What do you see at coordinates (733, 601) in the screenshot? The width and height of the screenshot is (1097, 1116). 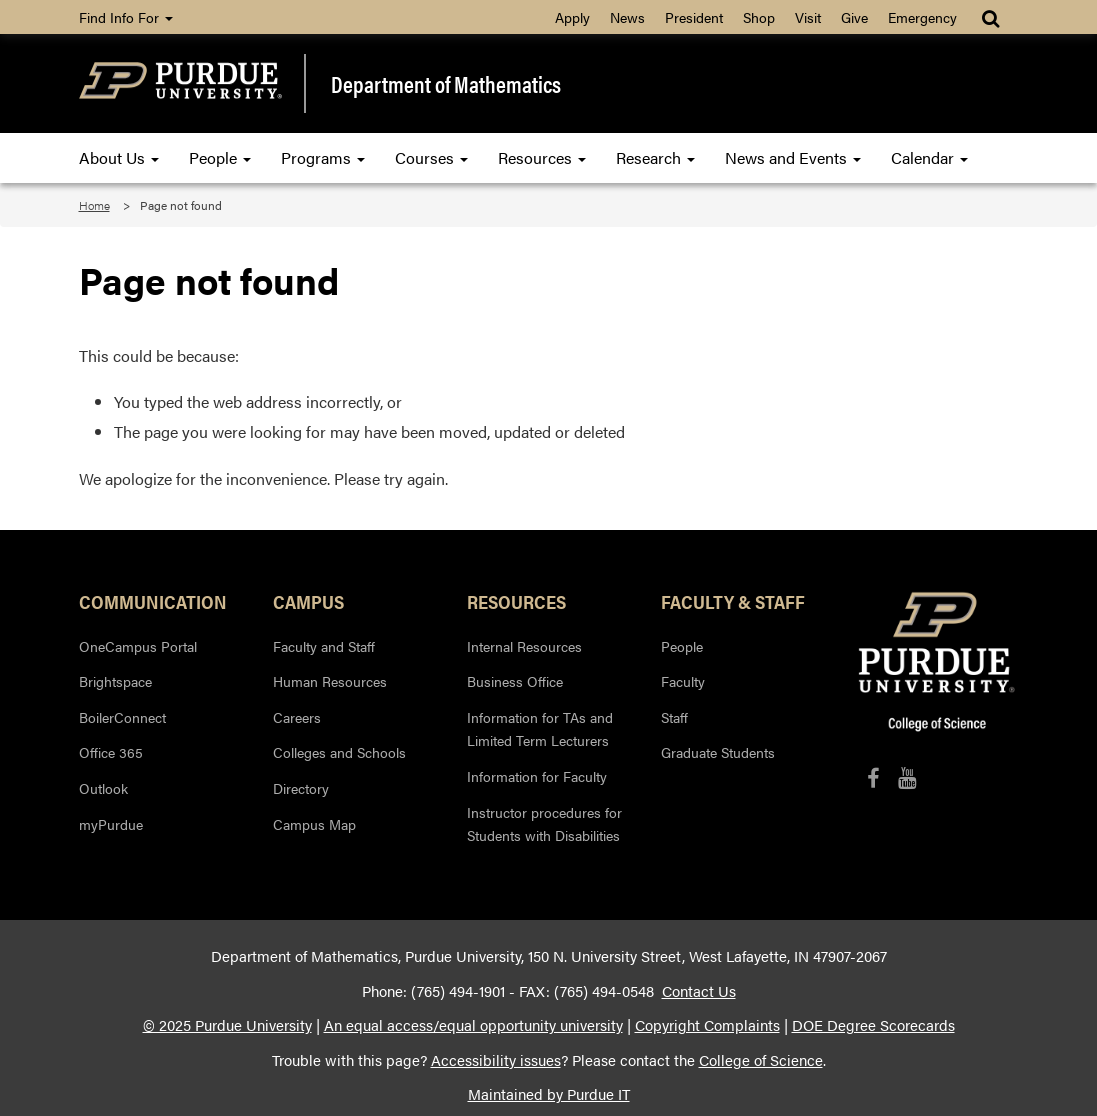 I see `Faculty & Staff` at bounding box center [733, 601].